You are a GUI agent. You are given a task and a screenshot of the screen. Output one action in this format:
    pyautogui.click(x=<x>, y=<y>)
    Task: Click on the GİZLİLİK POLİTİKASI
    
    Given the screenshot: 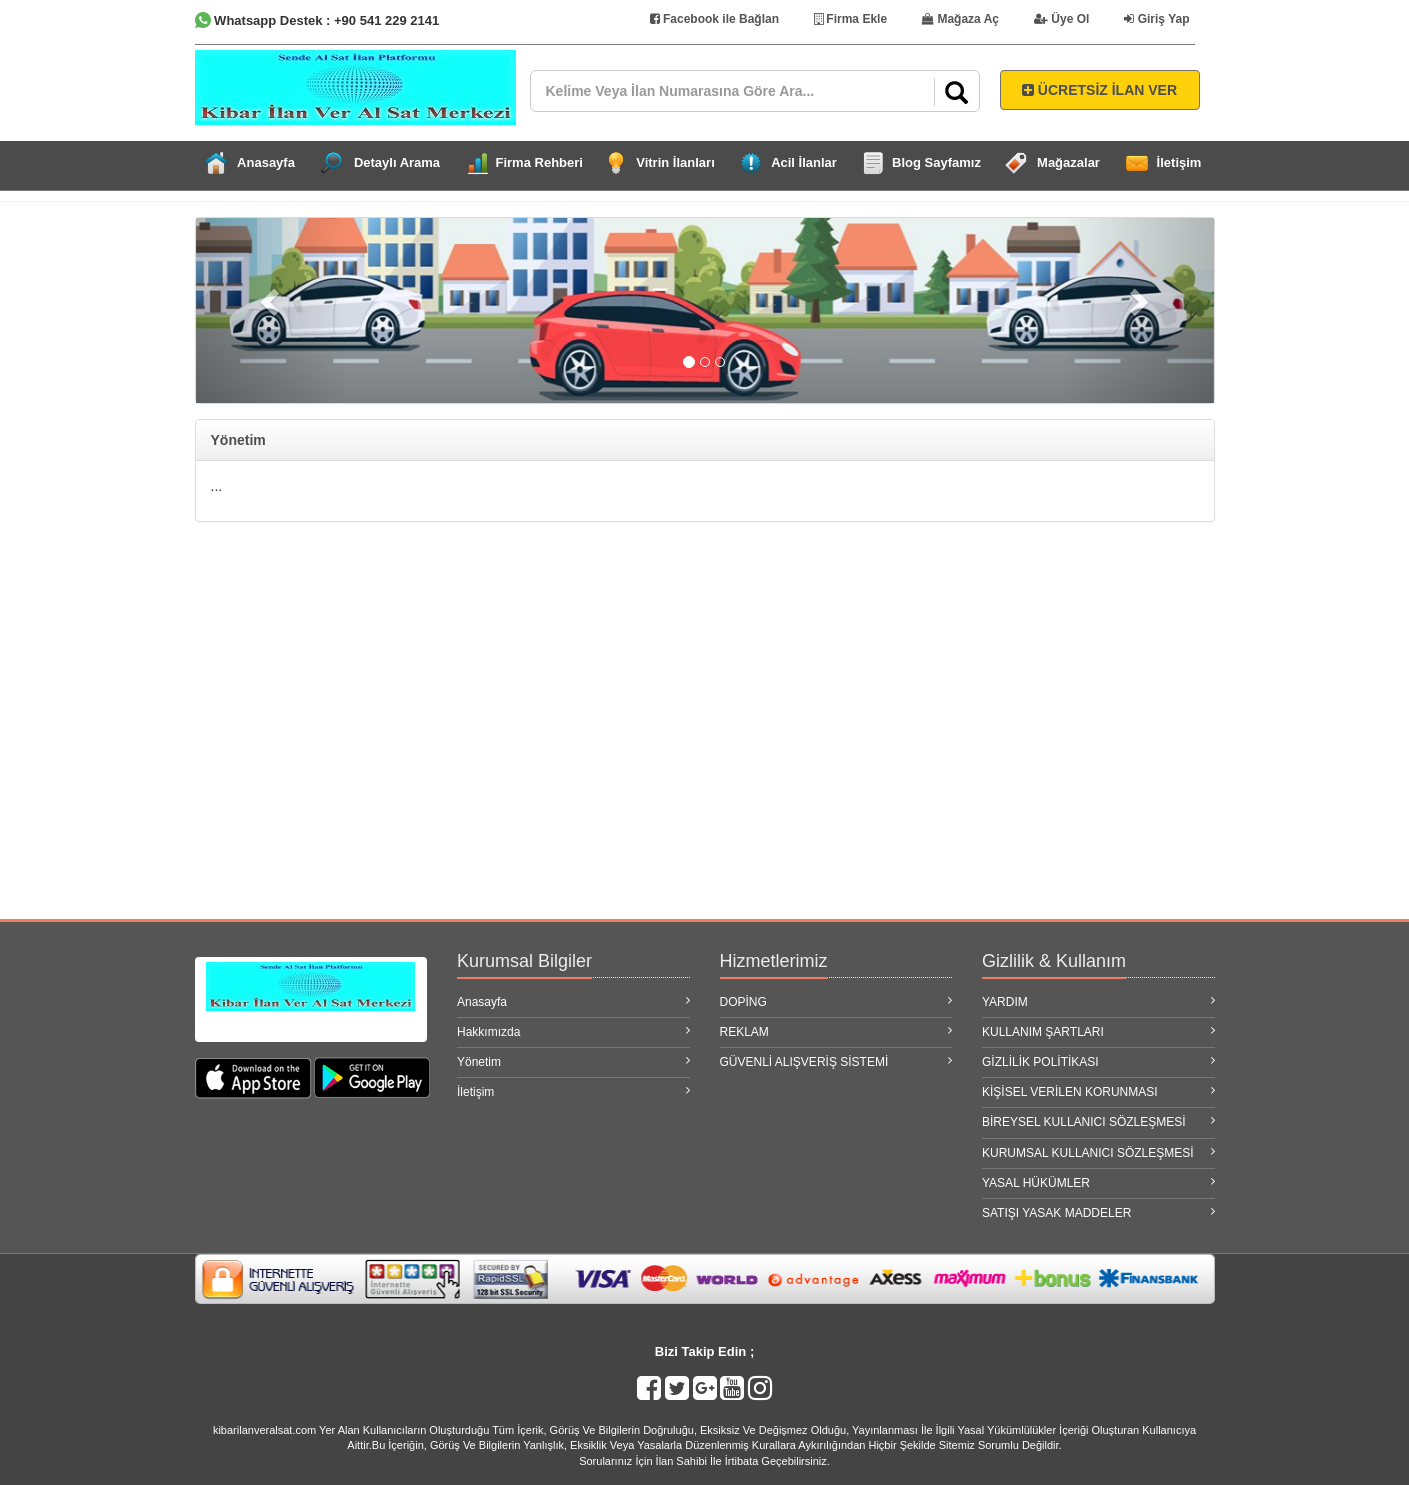 What is the action you would take?
    pyautogui.click(x=1098, y=1061)
    